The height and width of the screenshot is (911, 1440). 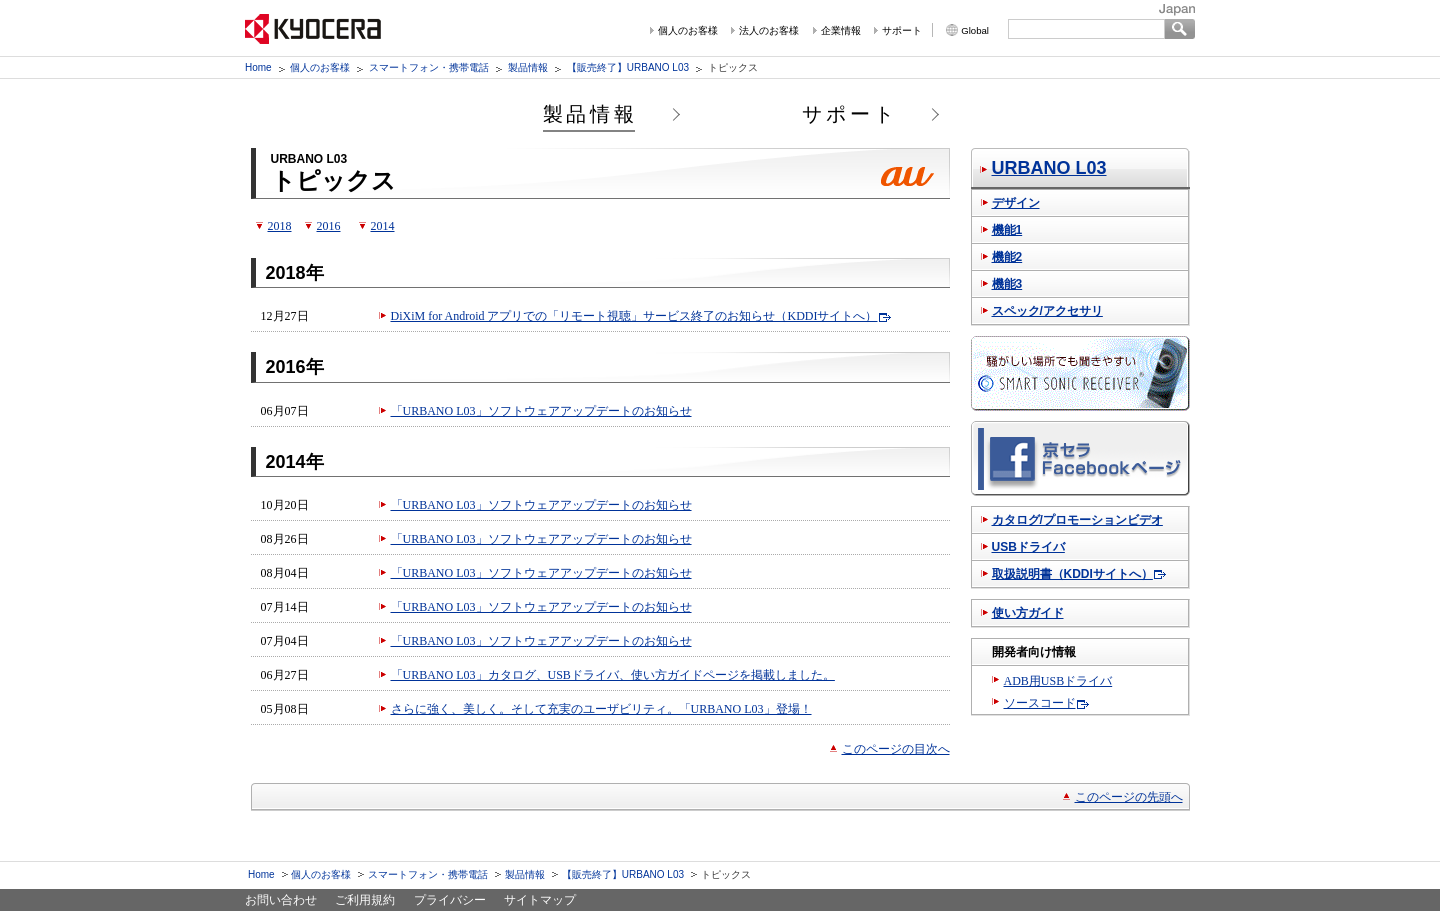 I want to click on サポート, so click(x=902, y=30).